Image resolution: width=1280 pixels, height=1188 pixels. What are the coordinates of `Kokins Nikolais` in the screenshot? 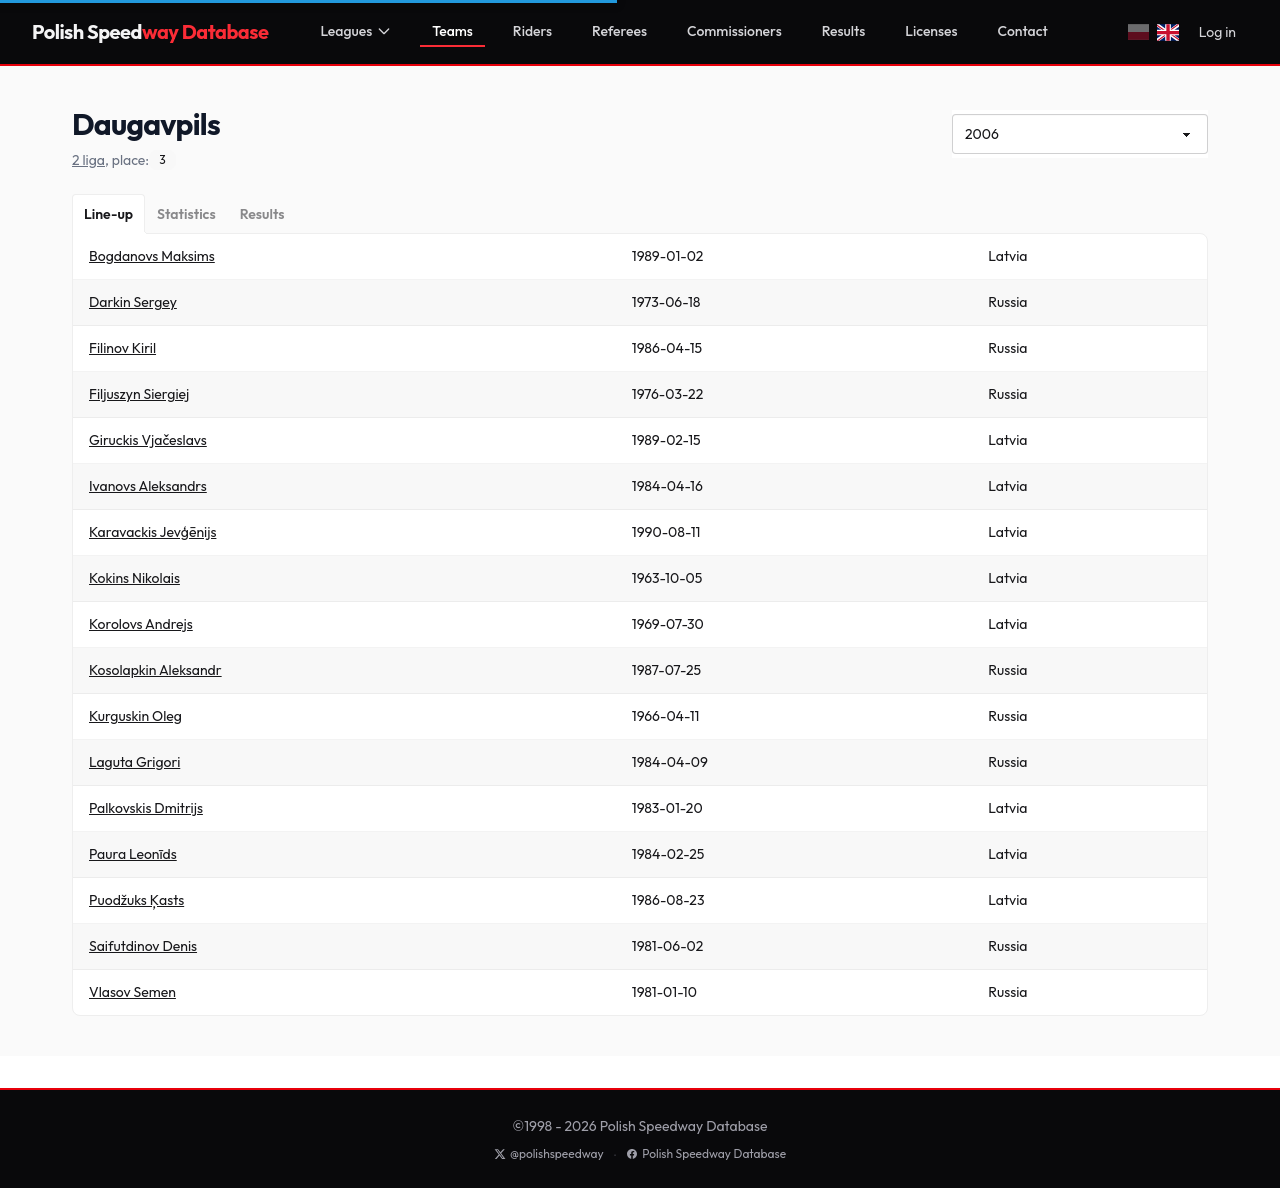 It's located at (134, 578).